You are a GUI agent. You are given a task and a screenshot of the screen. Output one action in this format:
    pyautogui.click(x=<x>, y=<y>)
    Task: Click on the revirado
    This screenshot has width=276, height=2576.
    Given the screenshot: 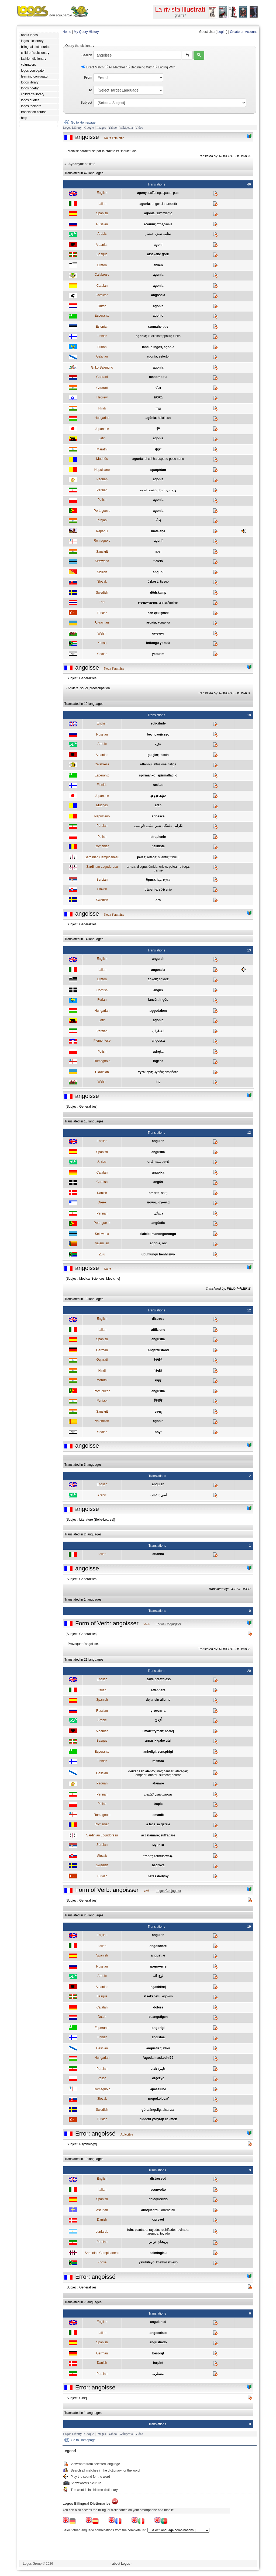 What is the action you would take?
    pyautogui.click(x=182, y=2230)
    